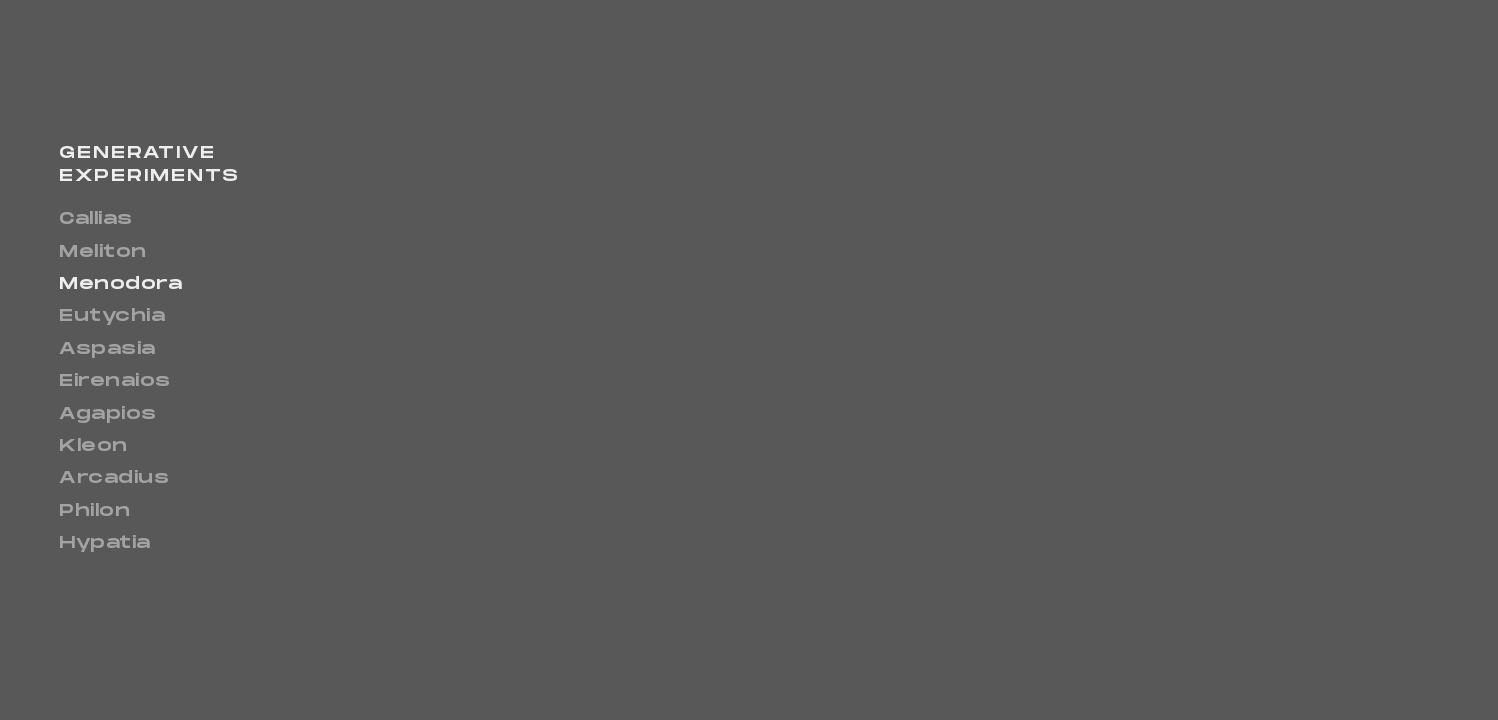 Image resolution: width=1498 pixels, height=720 pixels. What do you see at coordinates (96, 219) in the screenshot?
I see `Callias` at bounding box center [96, 219].